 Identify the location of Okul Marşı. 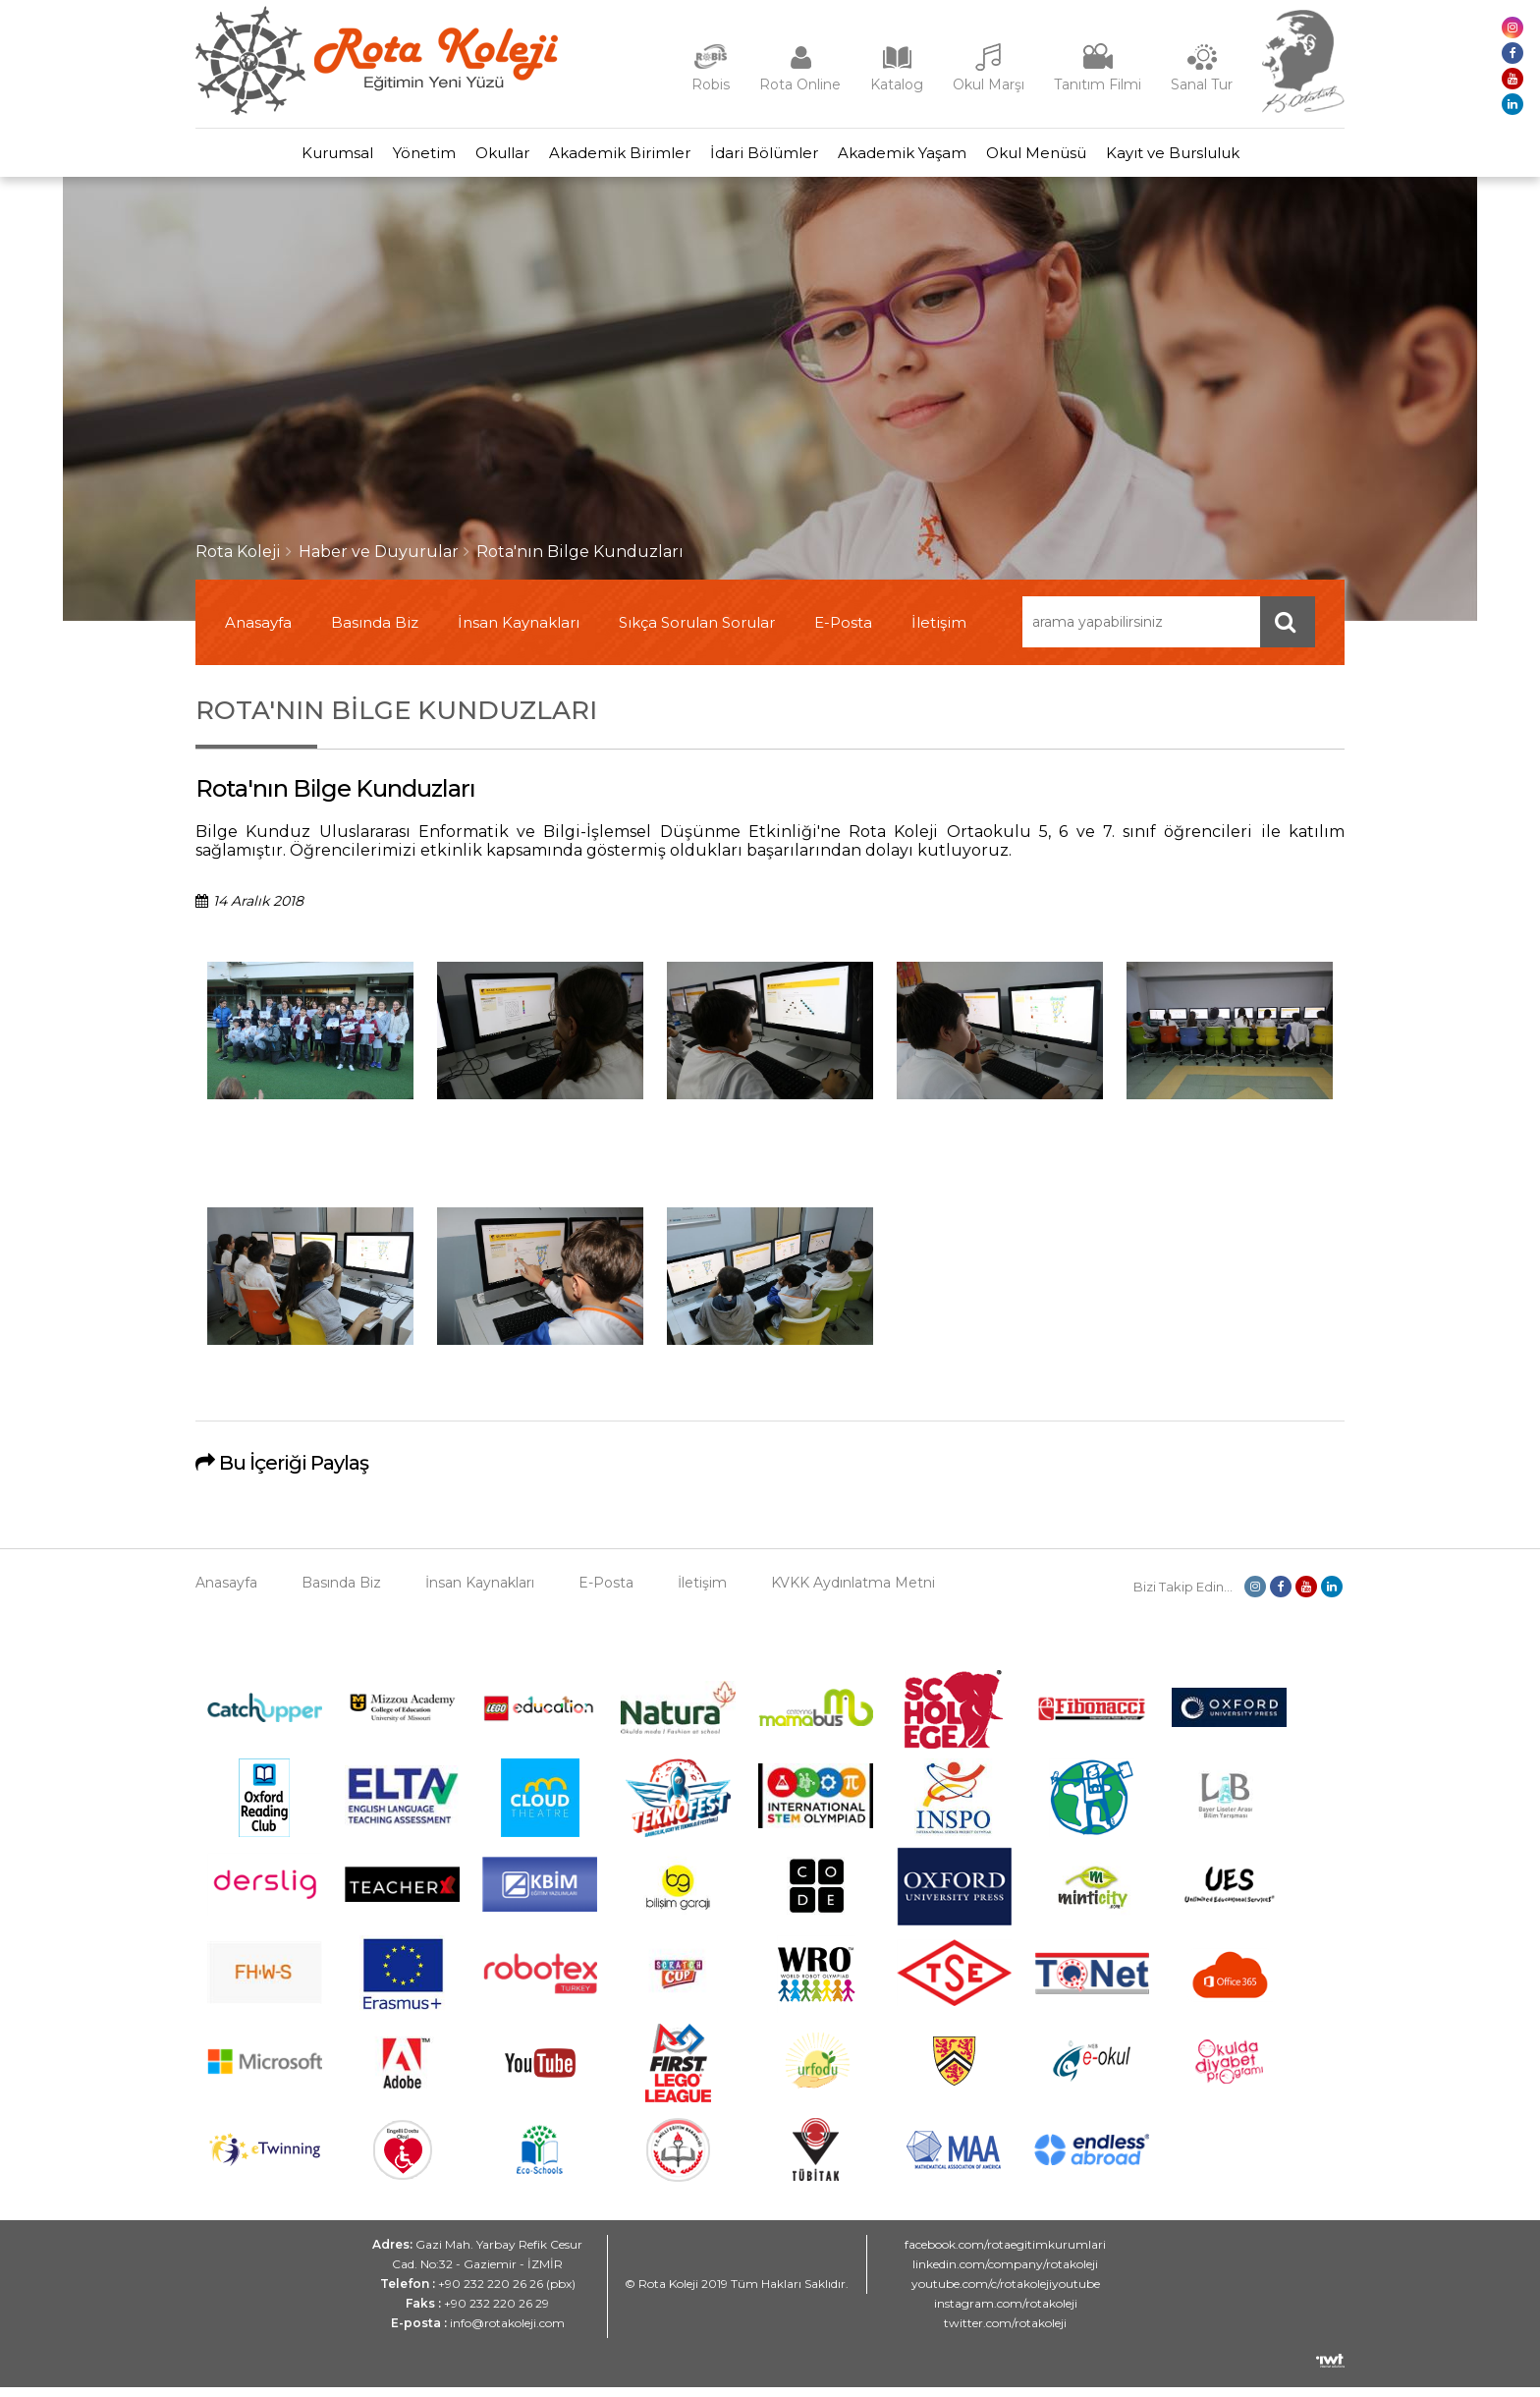
(988, 84).